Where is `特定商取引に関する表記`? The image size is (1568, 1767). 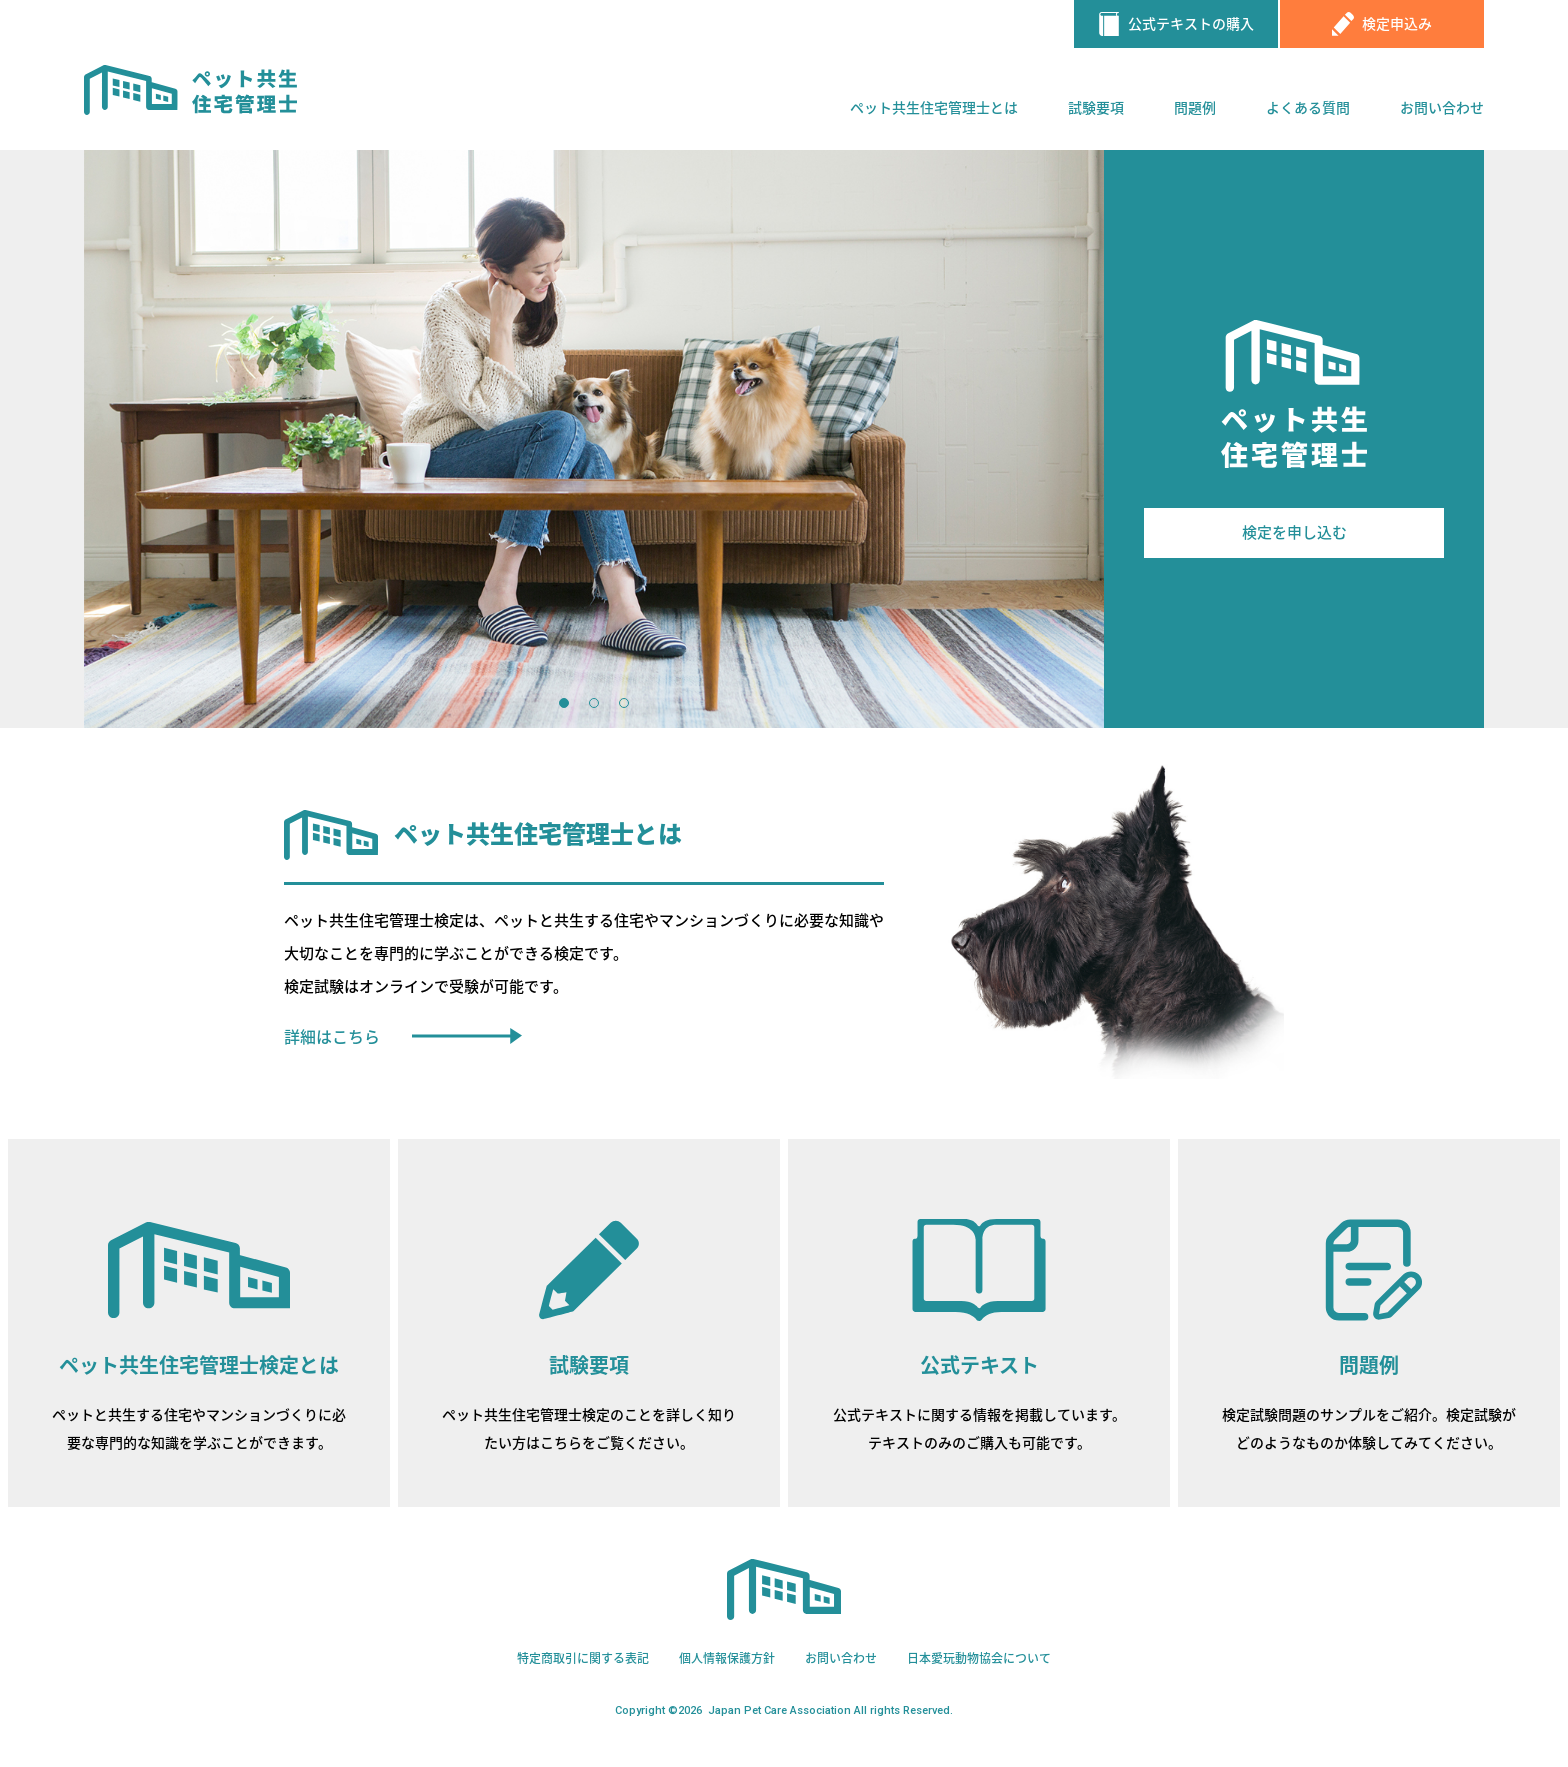 特定商取引に関する表記 is located at coordinates (583, 1659).